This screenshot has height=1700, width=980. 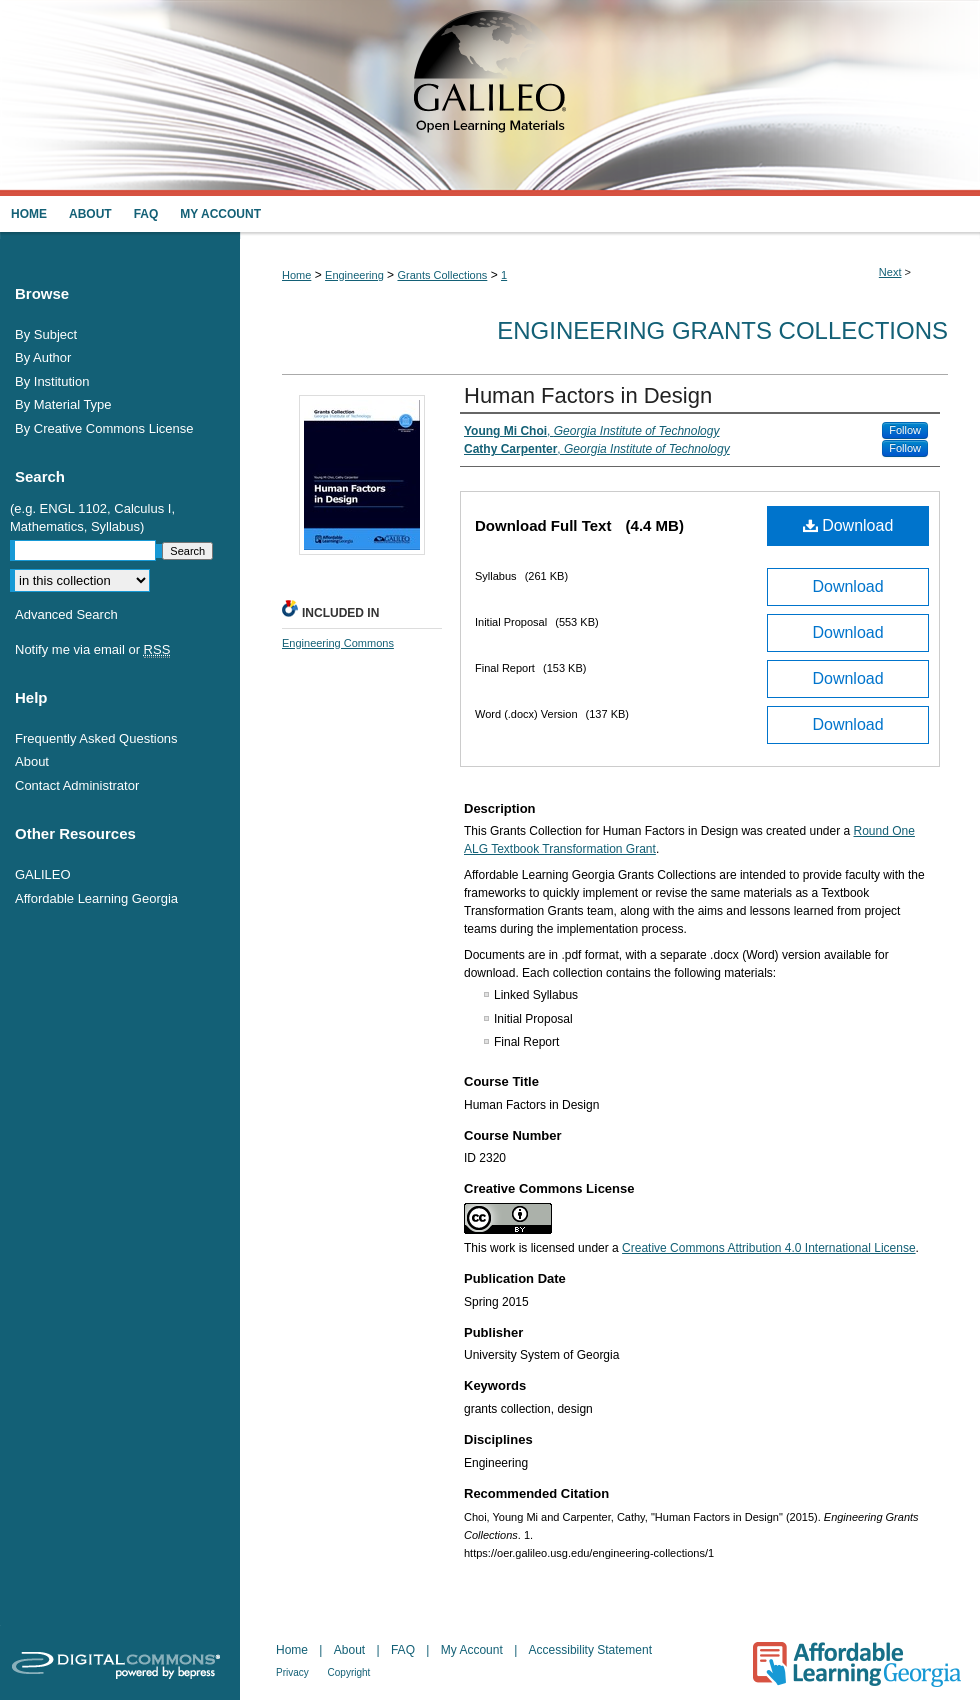 What do you see at coordinates (296, 275) in the screenshot?
I see `Home` at bounding box center [296, 275].